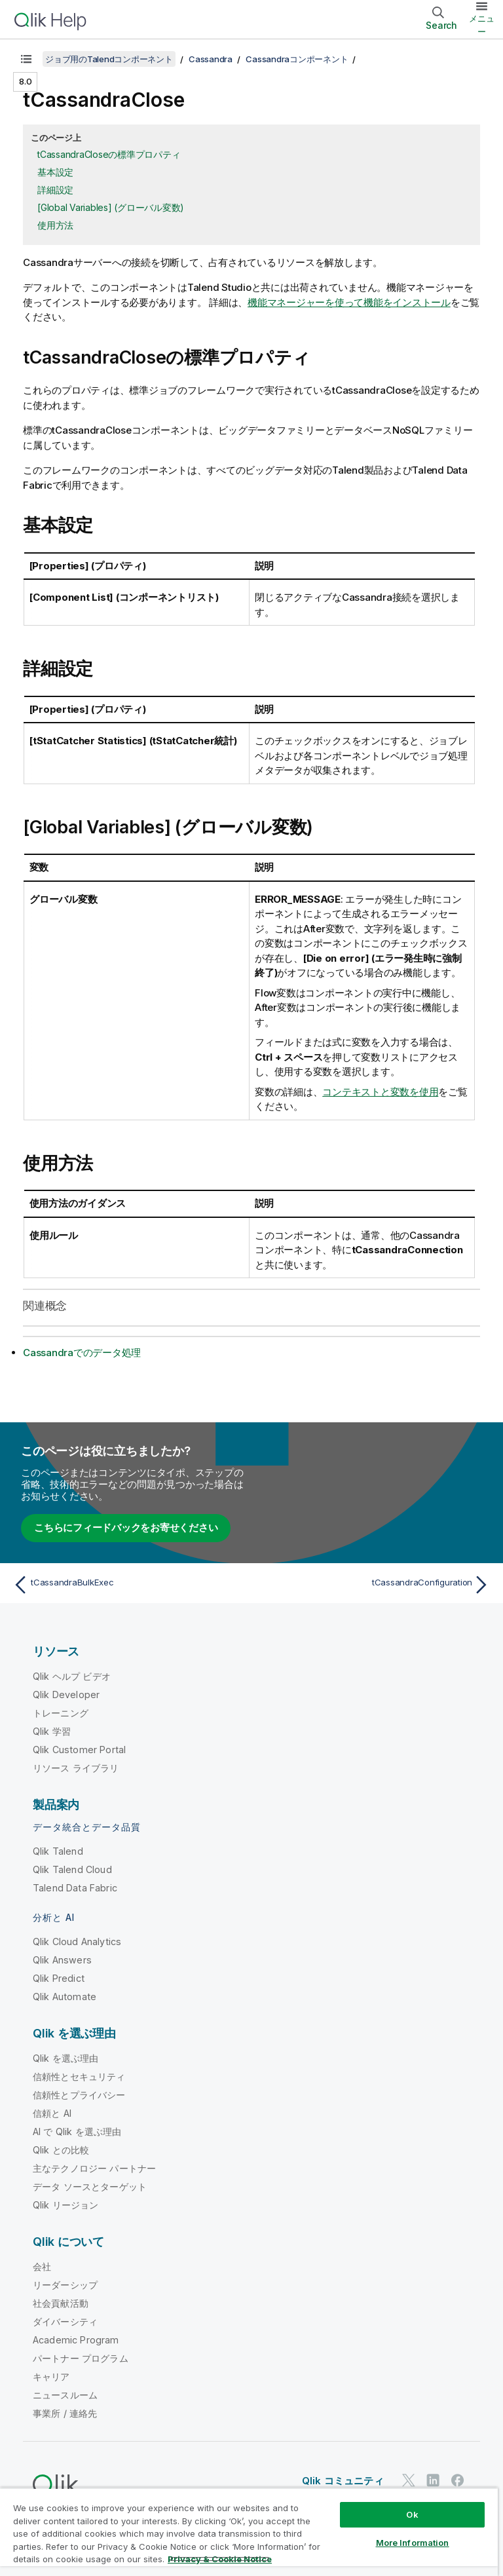 The height and width of the screenshot is (2576, 503). I want to click on More Information [More Information, Opens the preference center dialog], so click(412, 2542).